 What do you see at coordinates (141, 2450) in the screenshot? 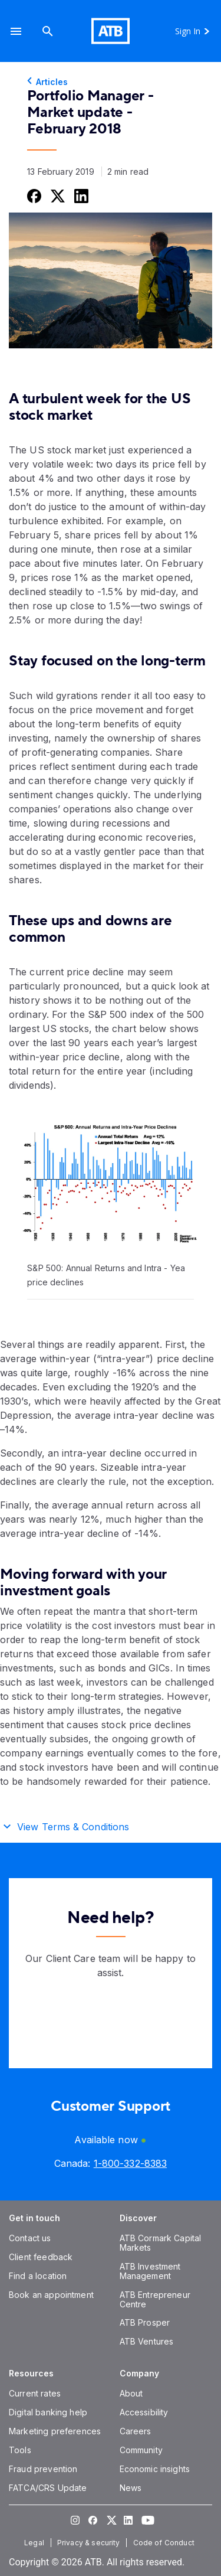
I see `[Community]` at bounding box center [141, 2450].